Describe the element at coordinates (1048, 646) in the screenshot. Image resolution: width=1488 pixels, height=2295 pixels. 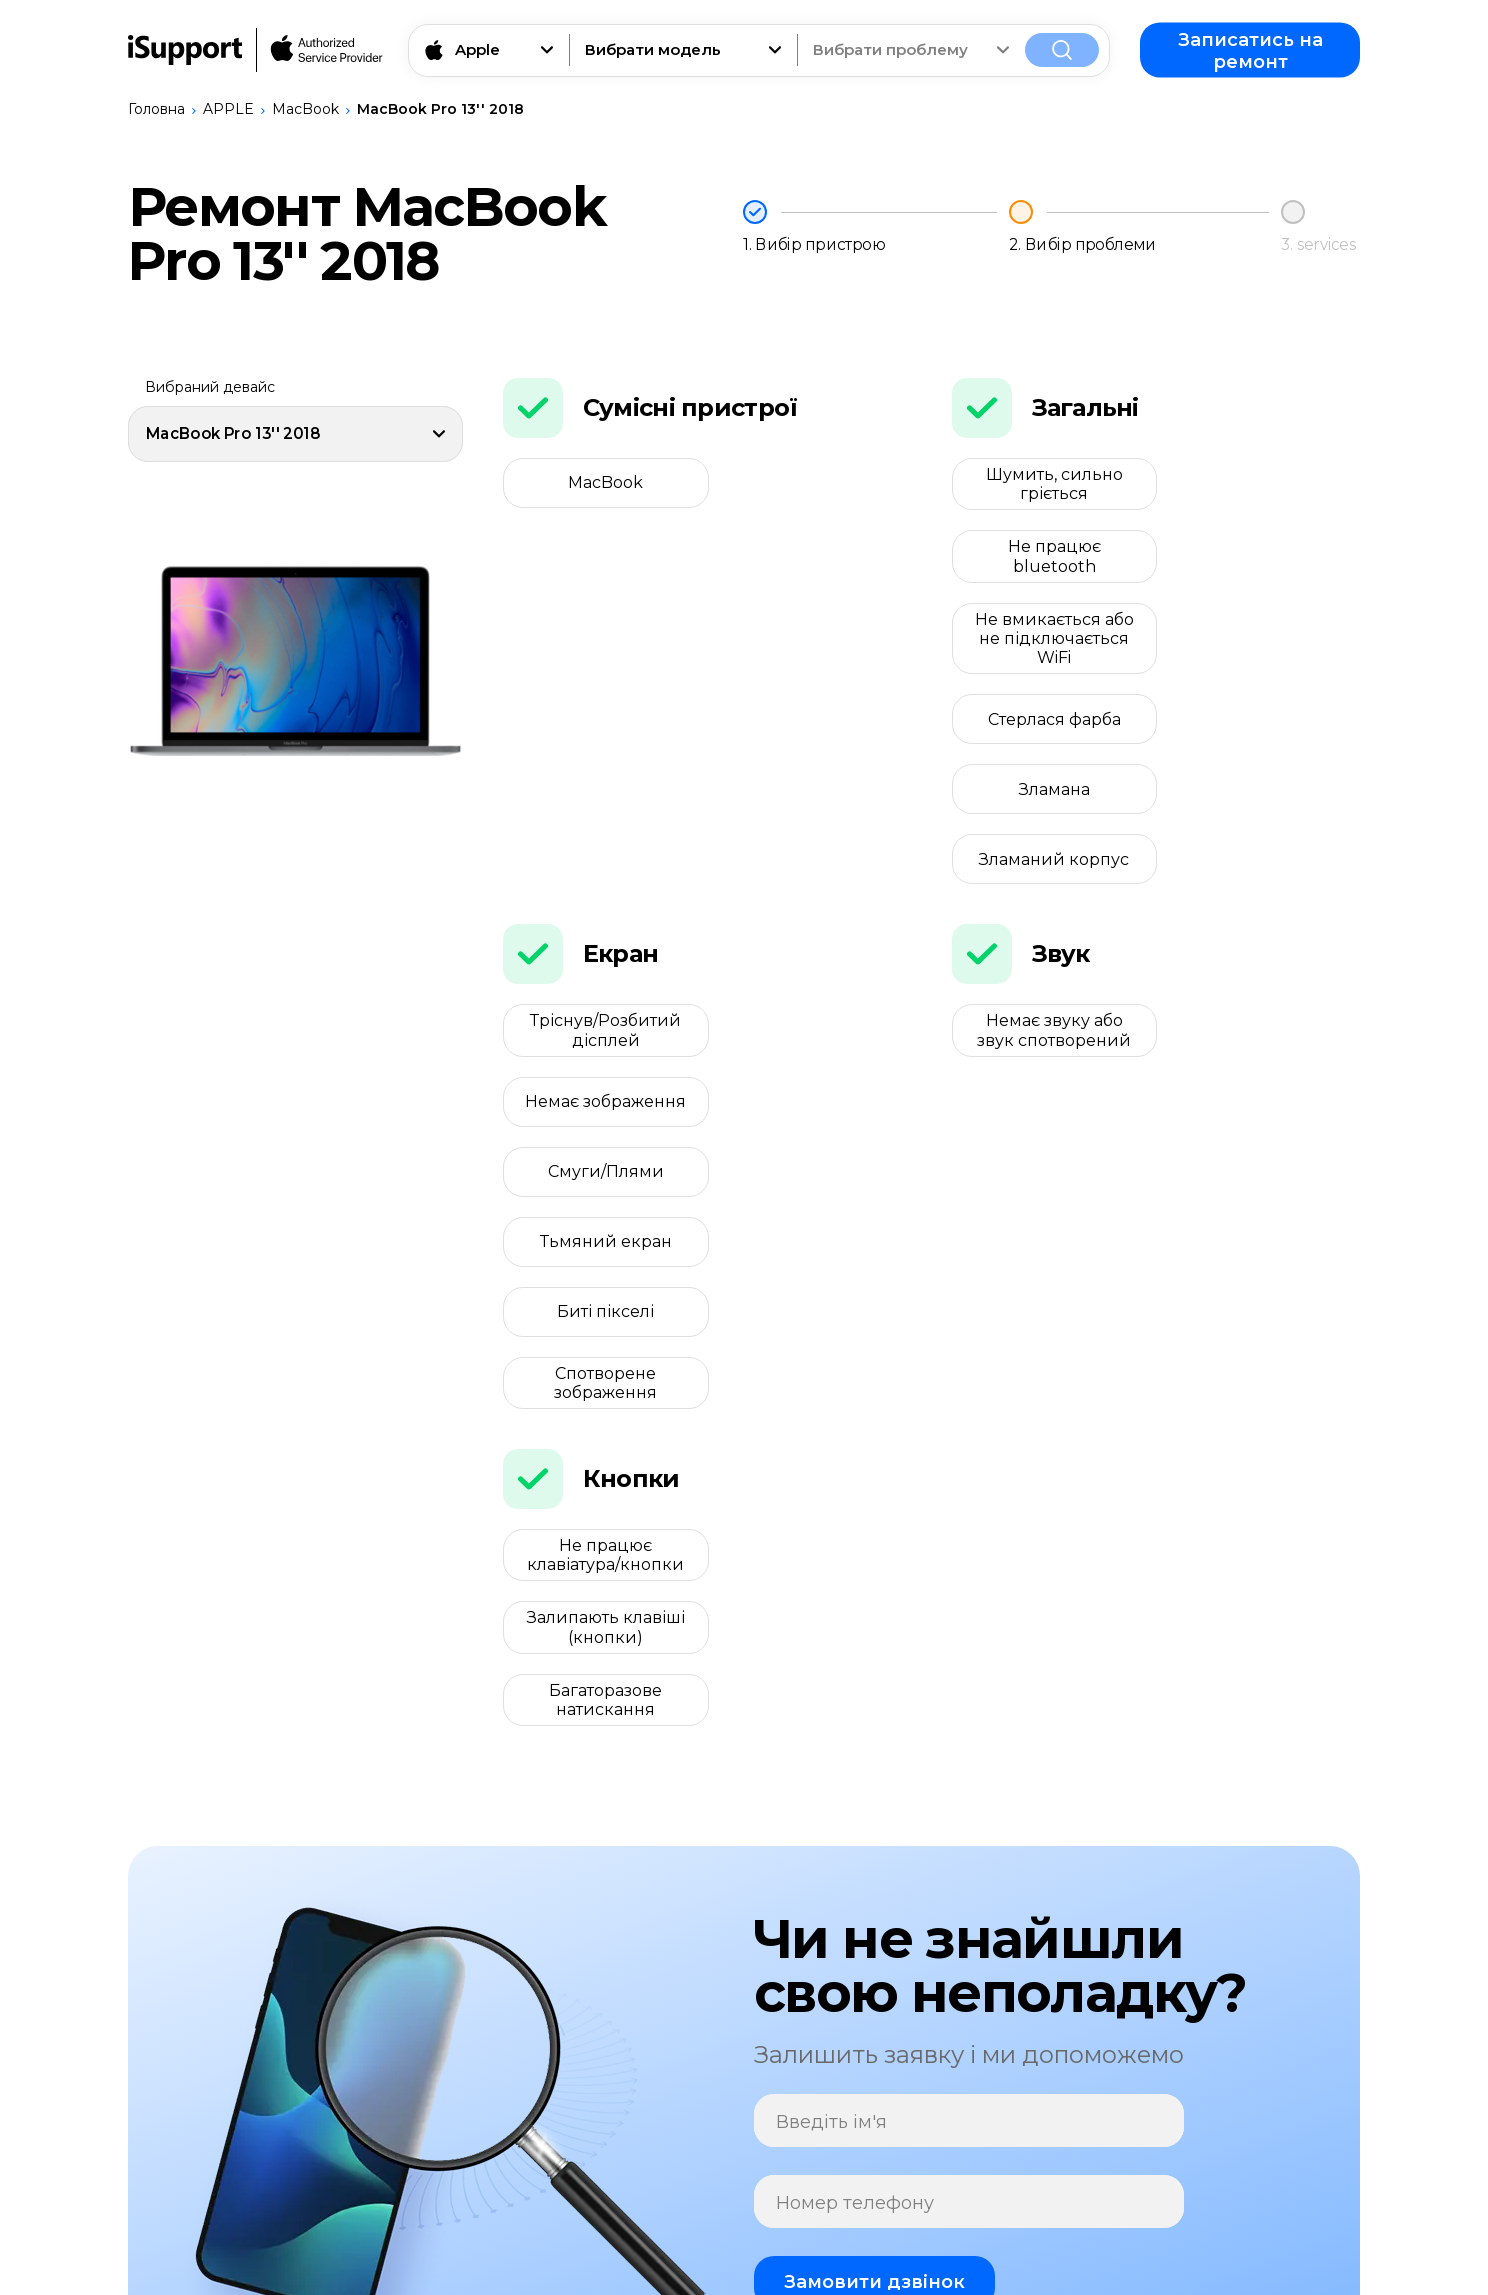
I see `Зламана` at that location.